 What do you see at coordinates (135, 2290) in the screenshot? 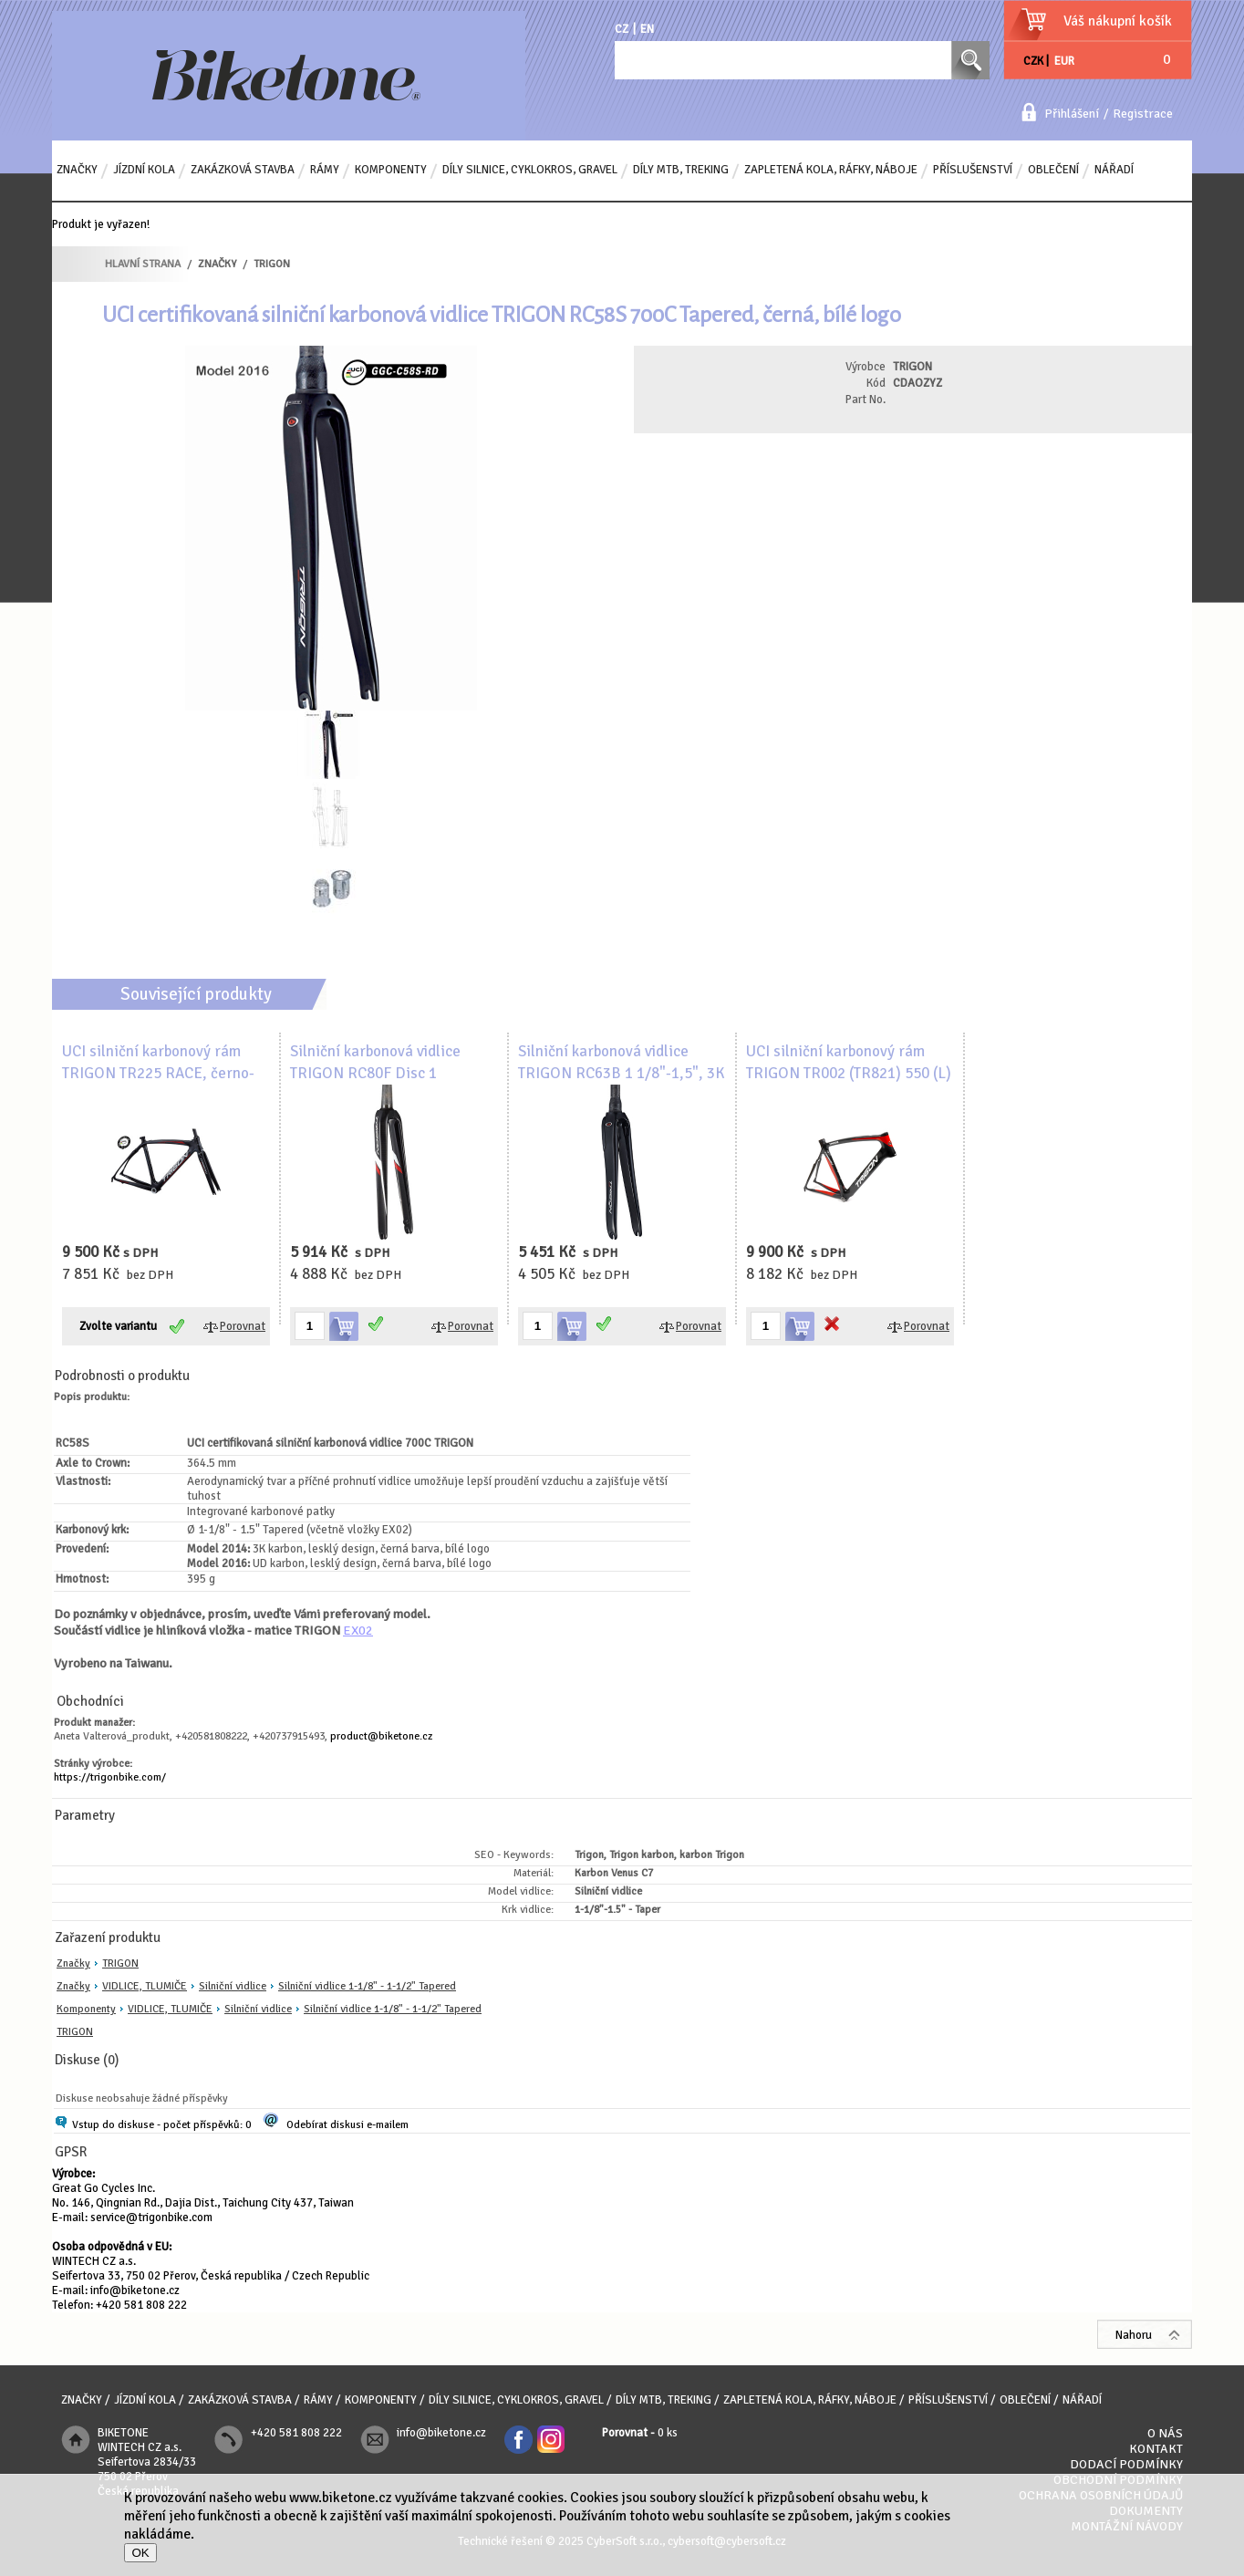
I see `info@biketone.cz` at bounding box center [135, 2290].